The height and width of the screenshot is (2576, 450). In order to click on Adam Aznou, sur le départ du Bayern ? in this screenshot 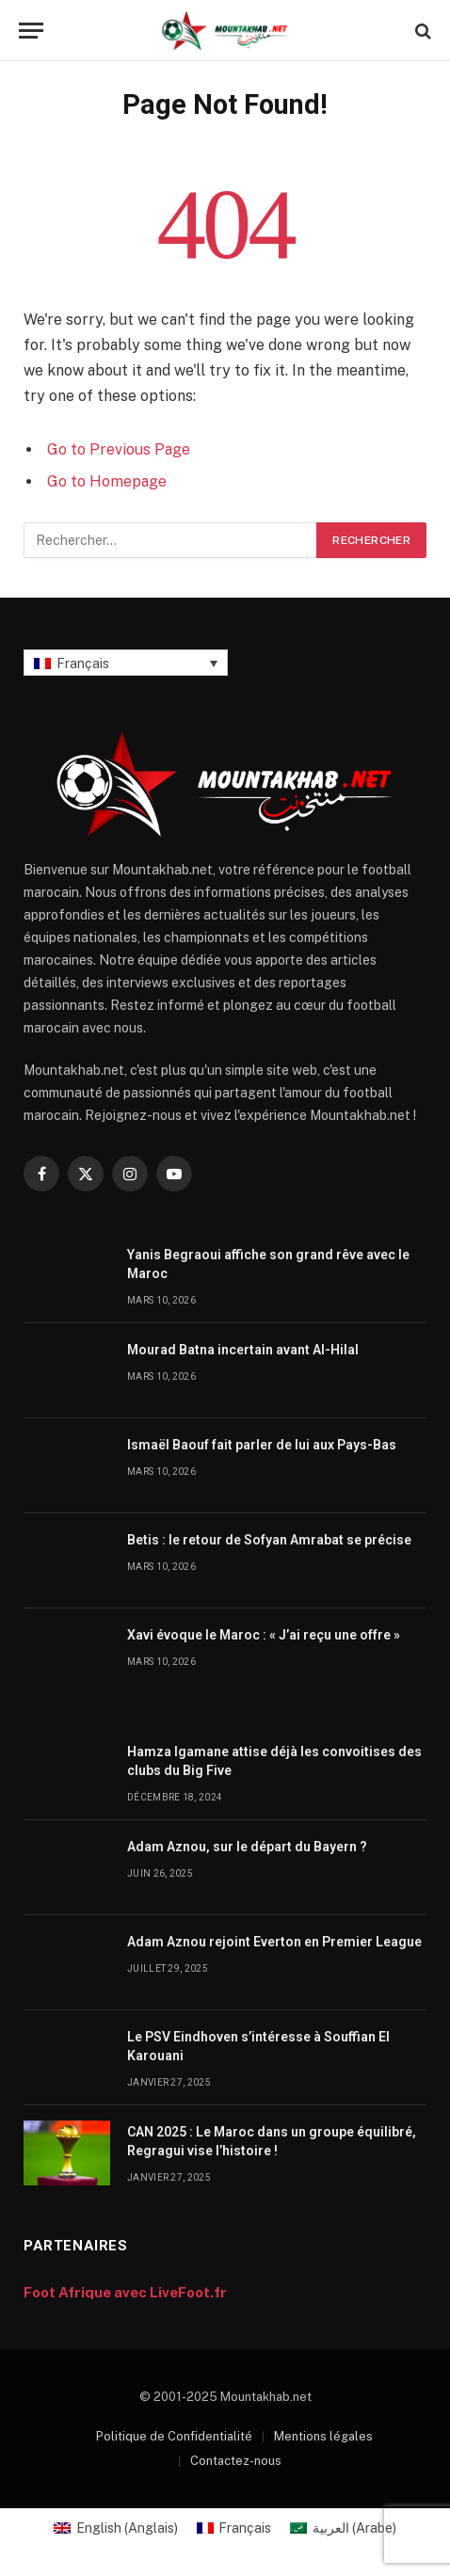, I will do `click(247, 1846)`.